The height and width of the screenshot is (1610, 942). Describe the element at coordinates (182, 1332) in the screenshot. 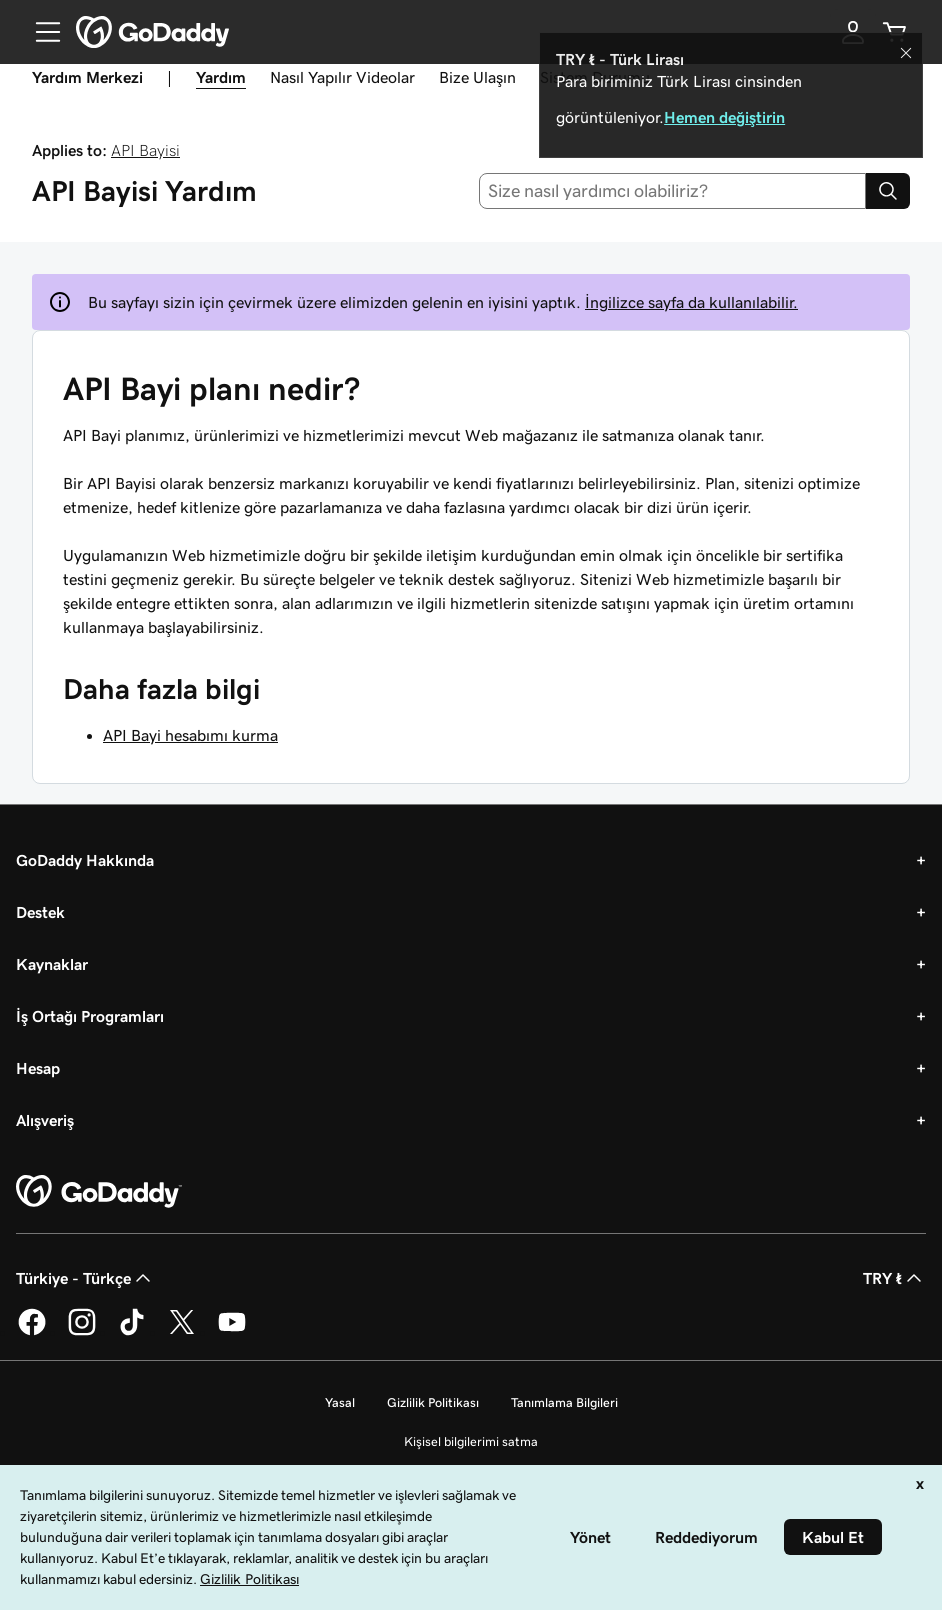

I see `[Twitter’da GoDaddy]` at that location.